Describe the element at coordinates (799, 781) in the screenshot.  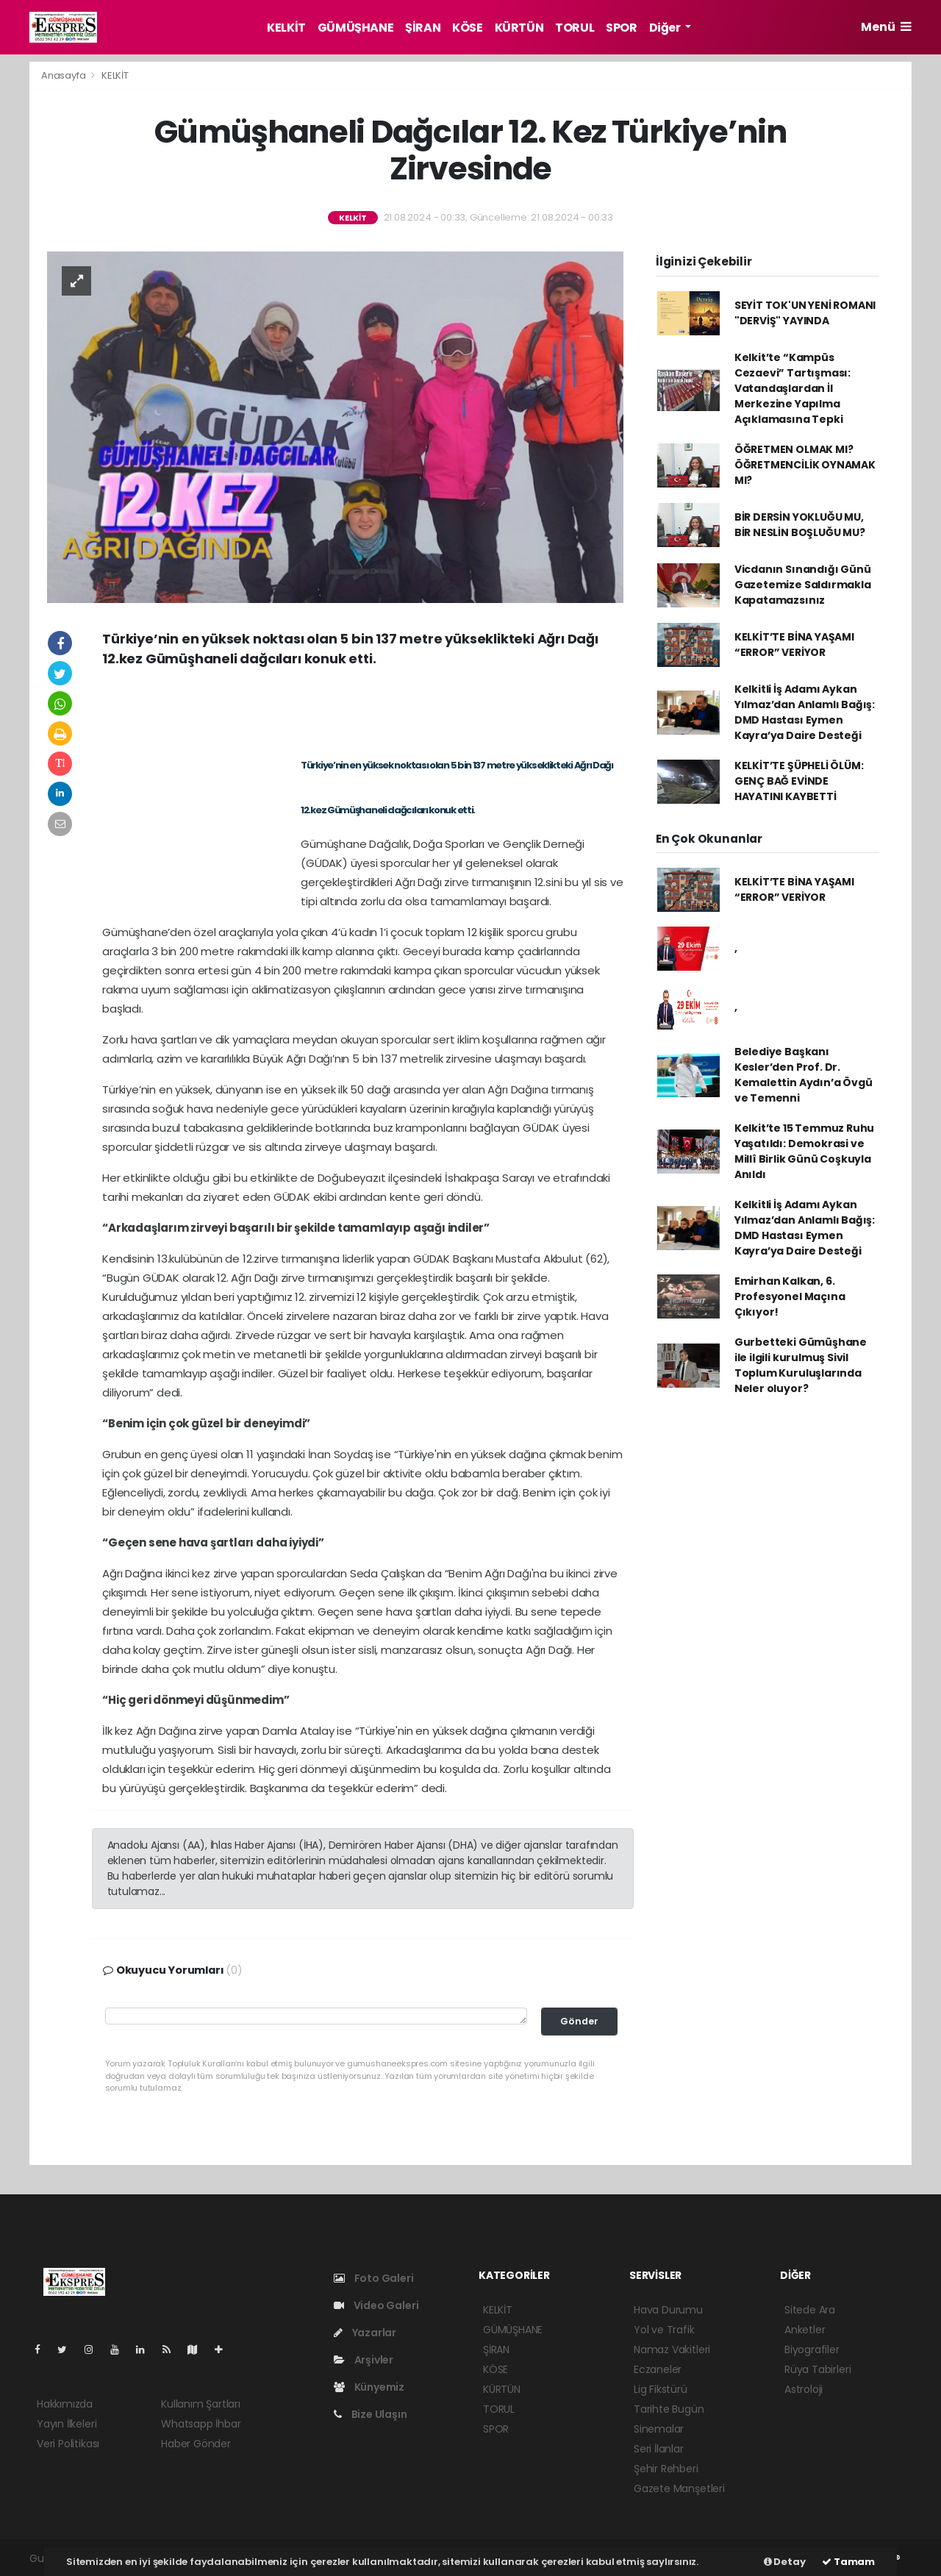
I see `KELKİT’TE ŞÜPHELİ ÖLÜM: GENÇ BAĞ EVİNDE HAYATINI KAYBETTİ` at that location.